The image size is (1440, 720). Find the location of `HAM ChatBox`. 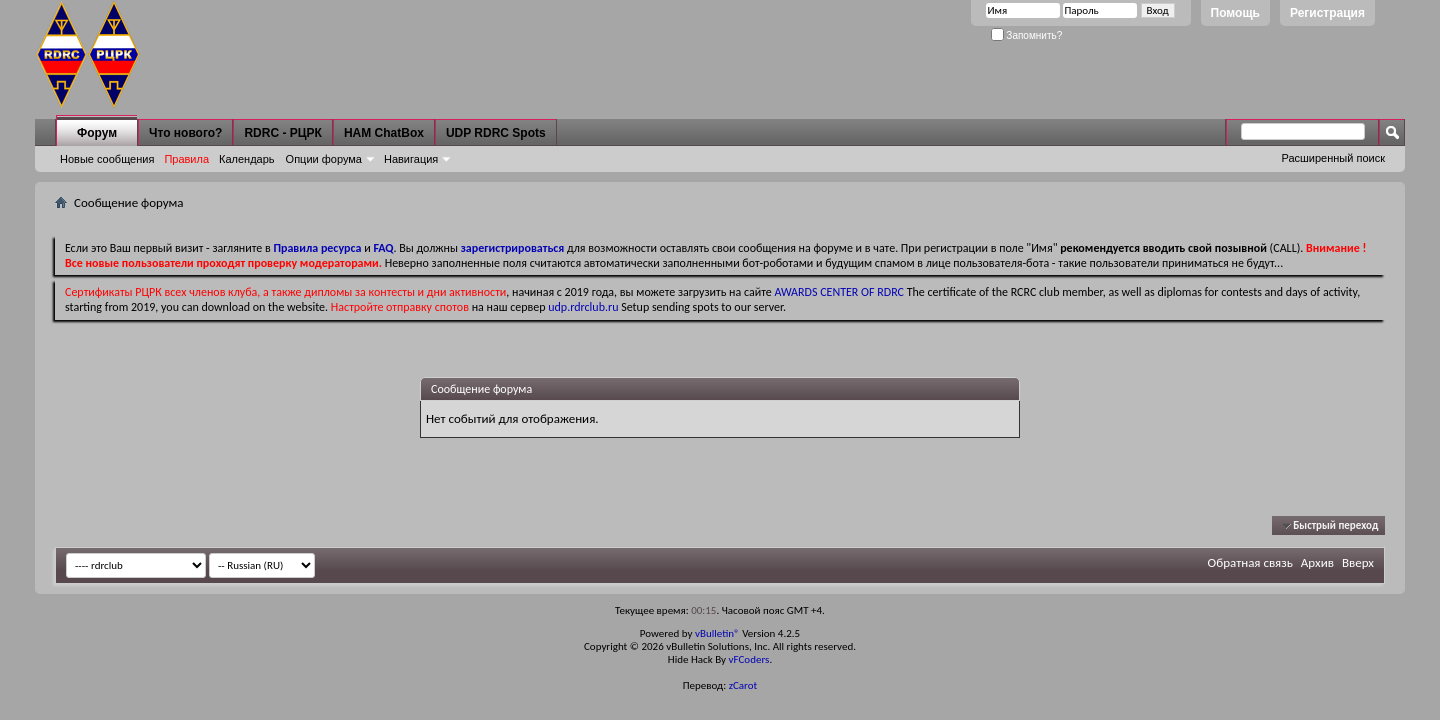

HAM ChatBox is located at coordinates (384, 133).